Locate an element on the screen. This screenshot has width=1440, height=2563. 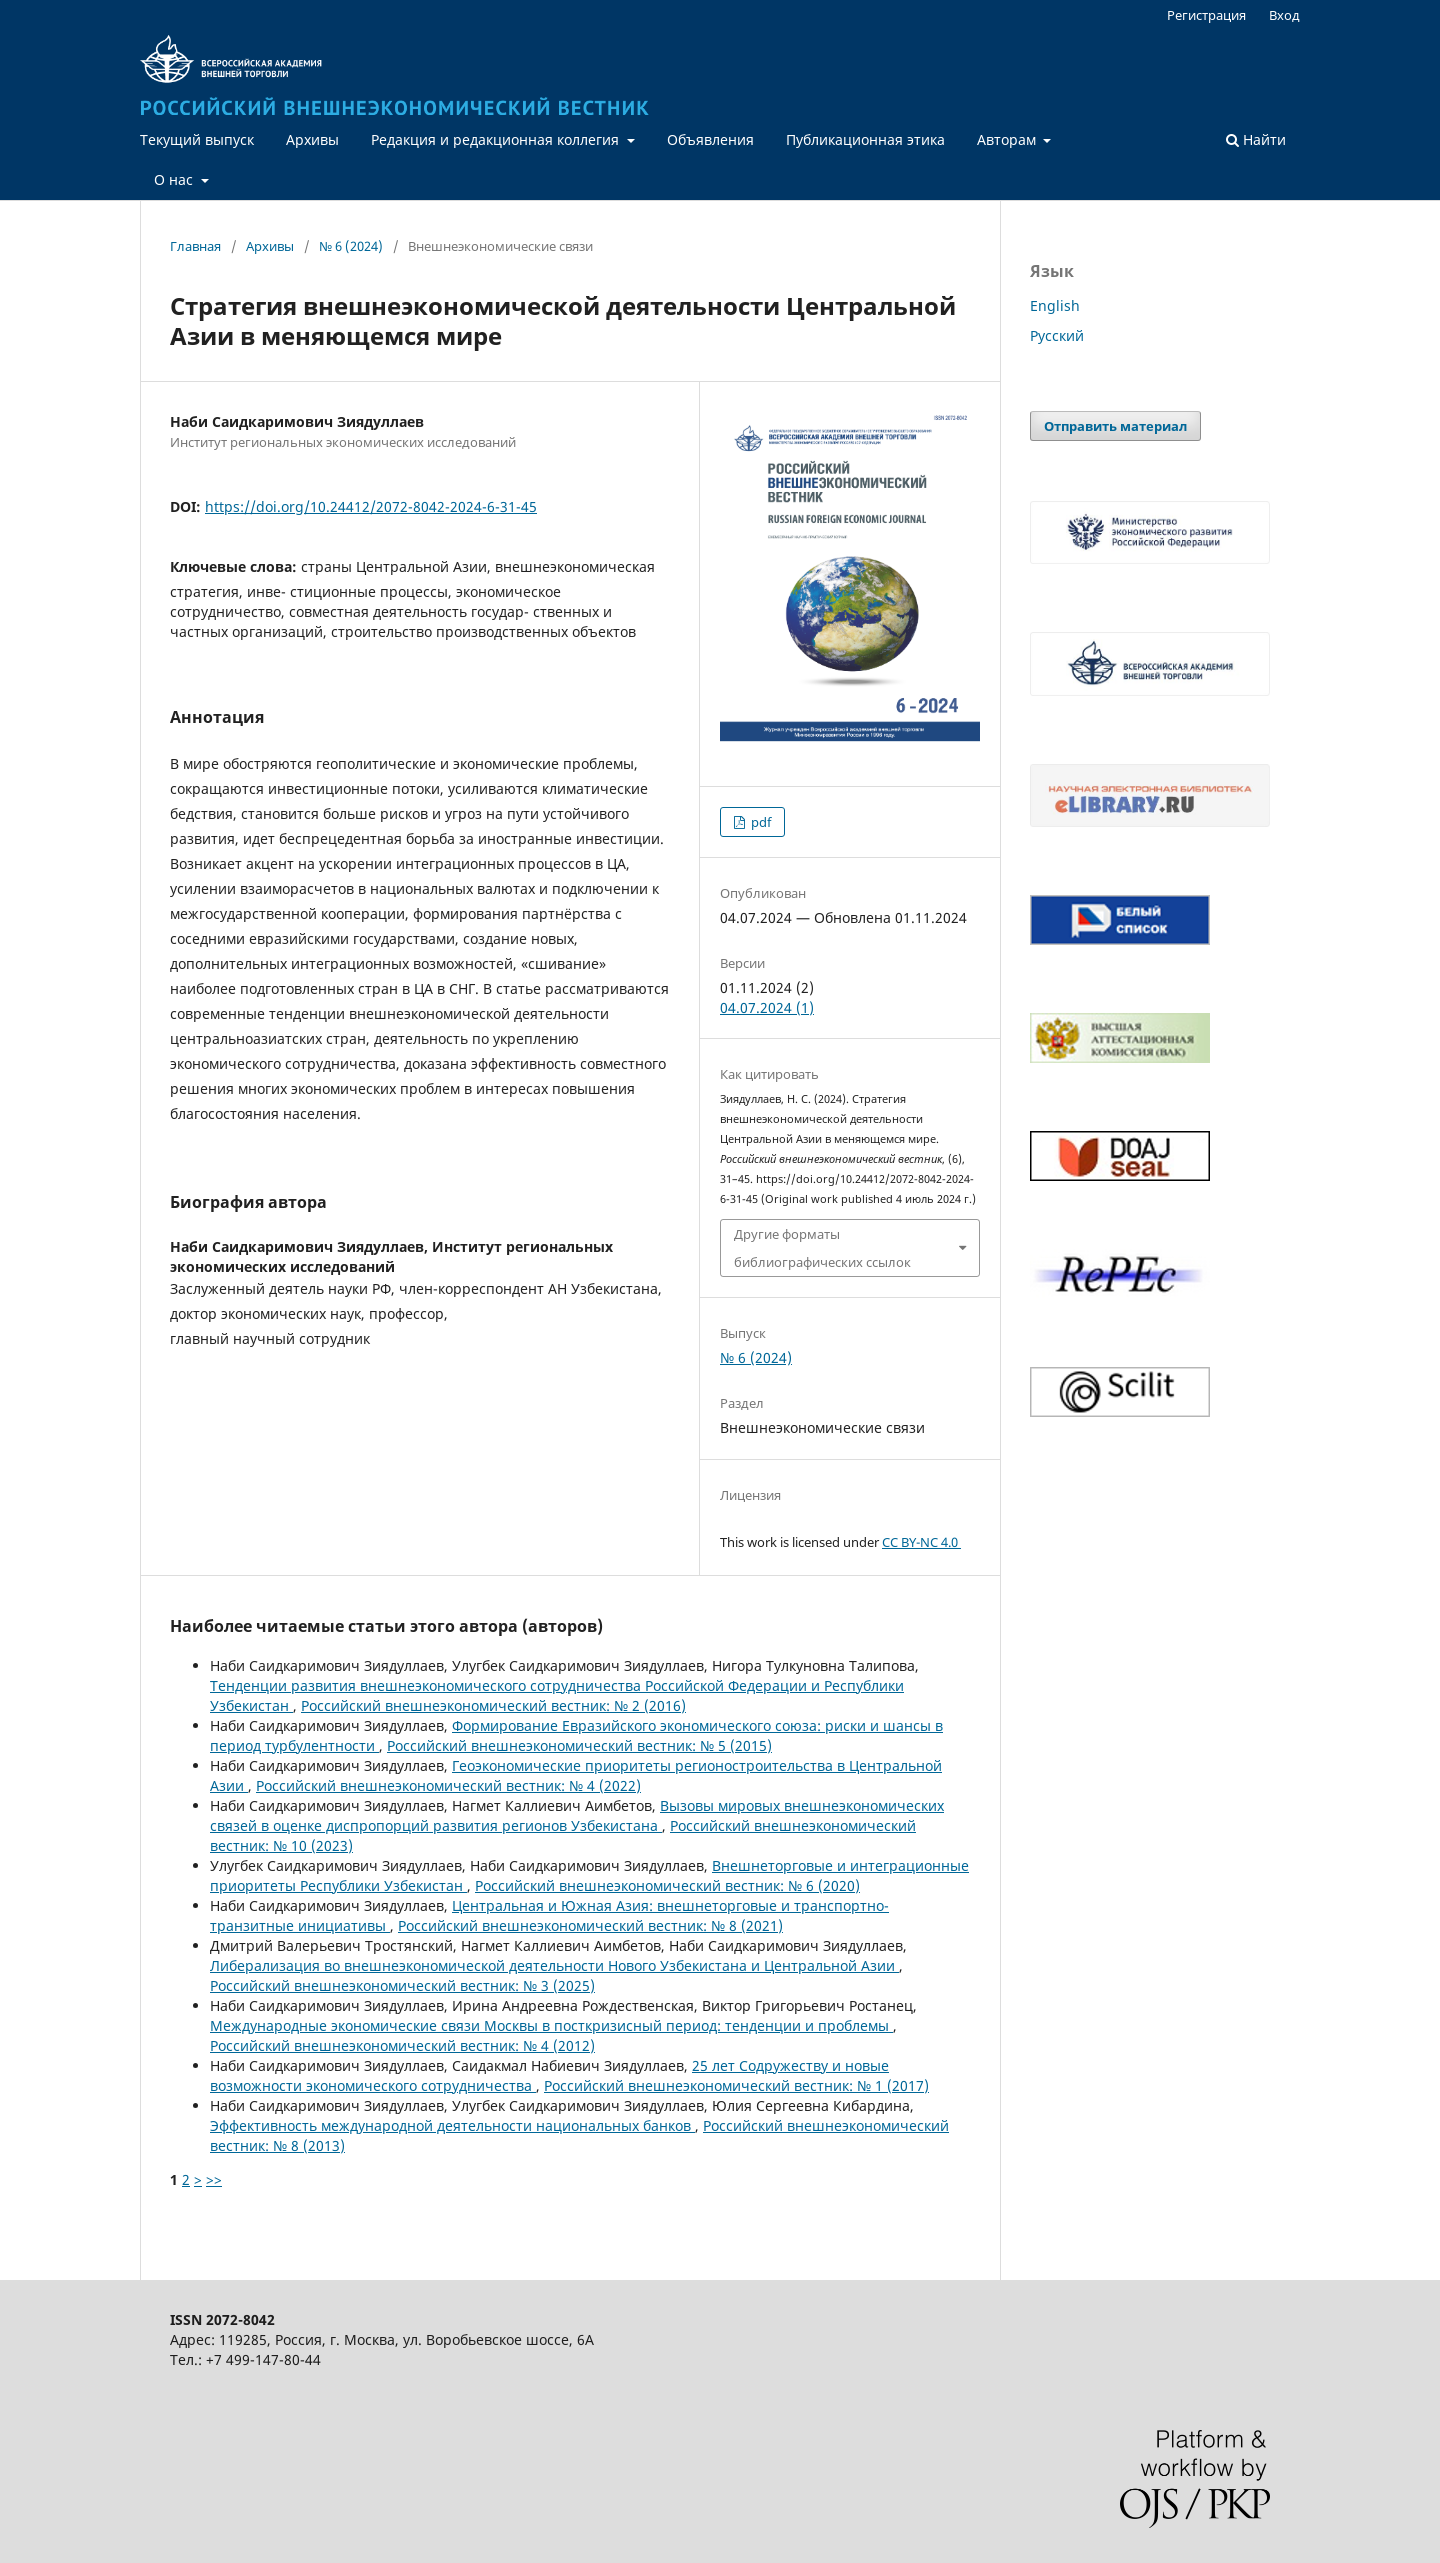
Российский внешнеэкономический вестник: № 3 (2025) is located at coordinates (402, 1985).